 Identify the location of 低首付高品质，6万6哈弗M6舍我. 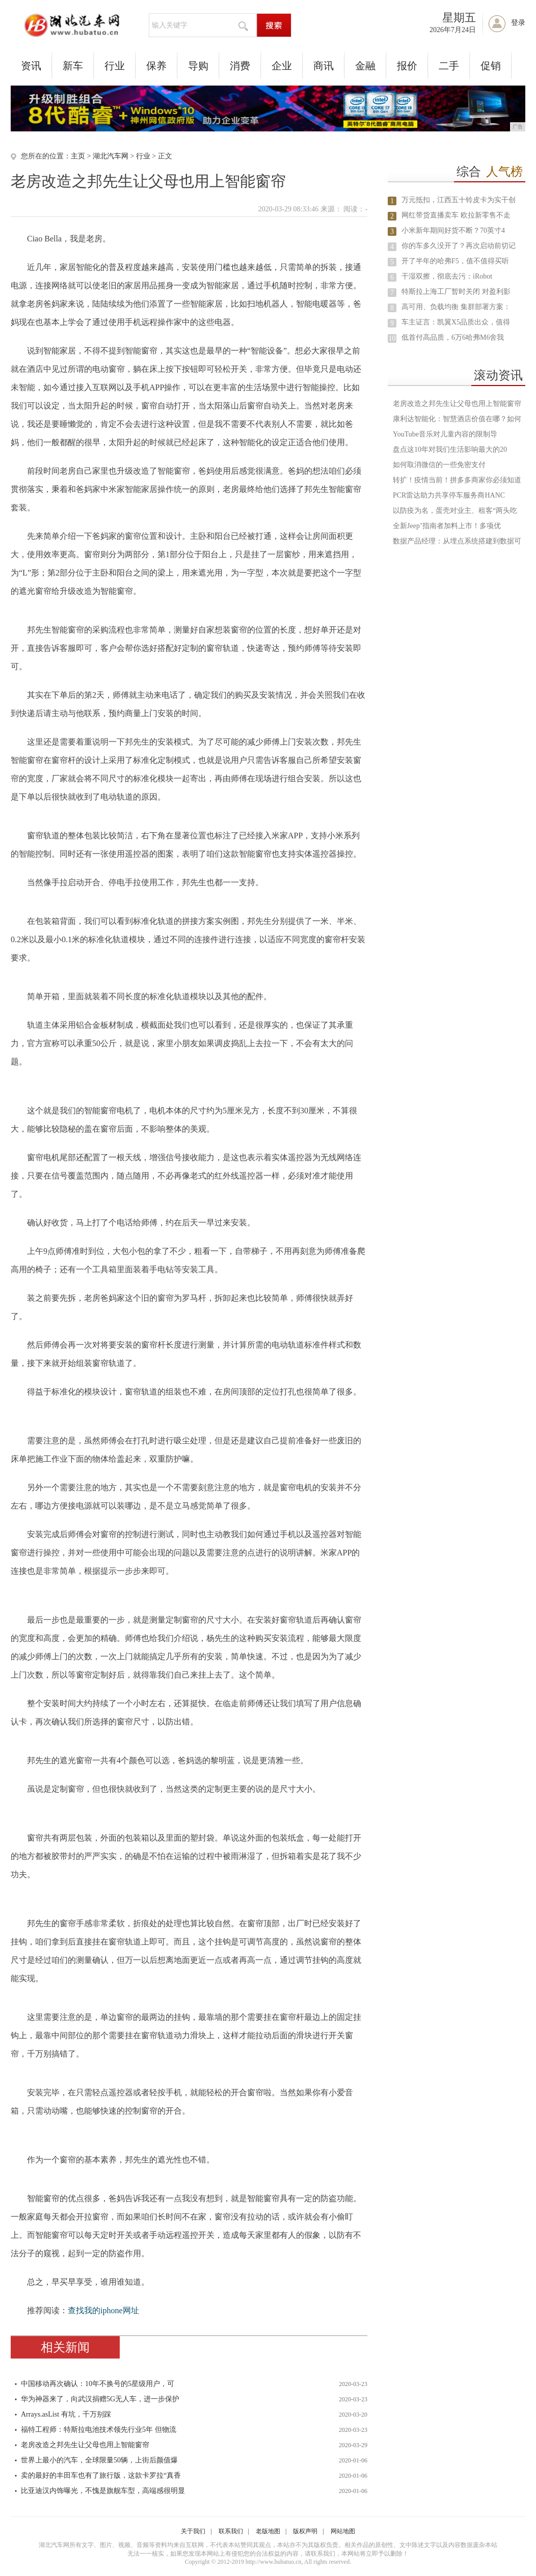
(452, 337).